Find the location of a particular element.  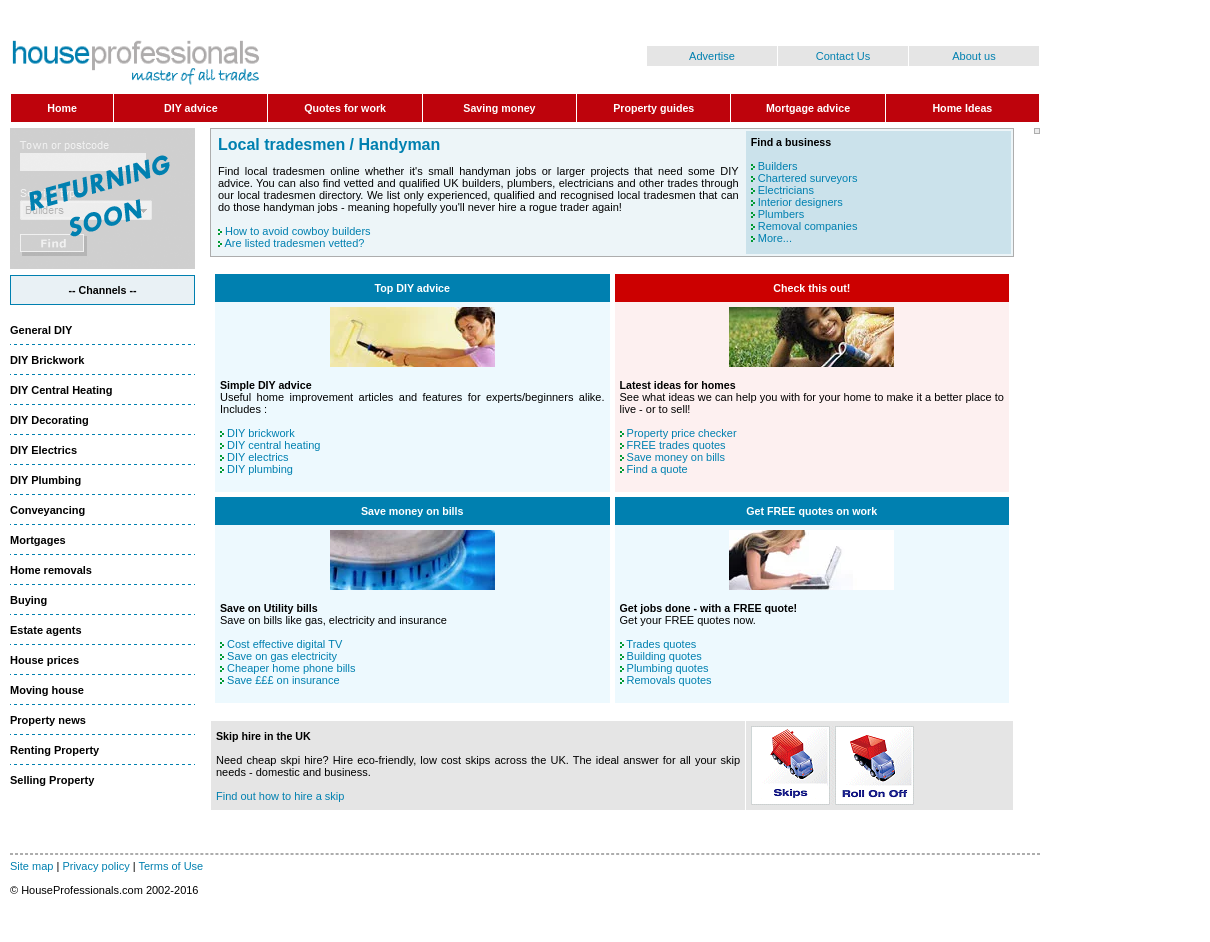

Building quotes is located at coordinates (664, 656).